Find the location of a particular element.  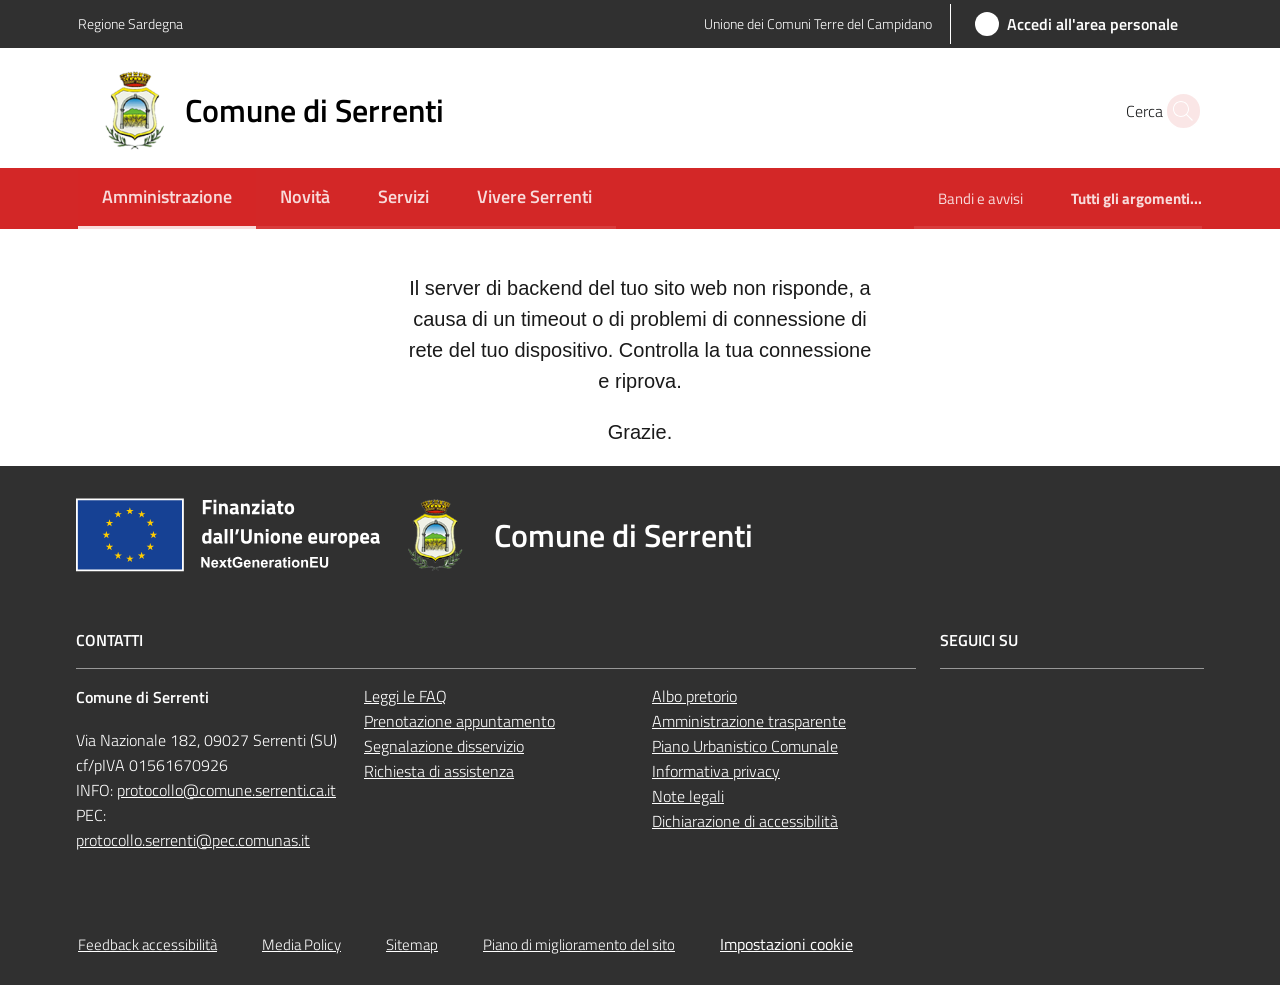

Impostazioni cookie is located at coordinates (786, 944).